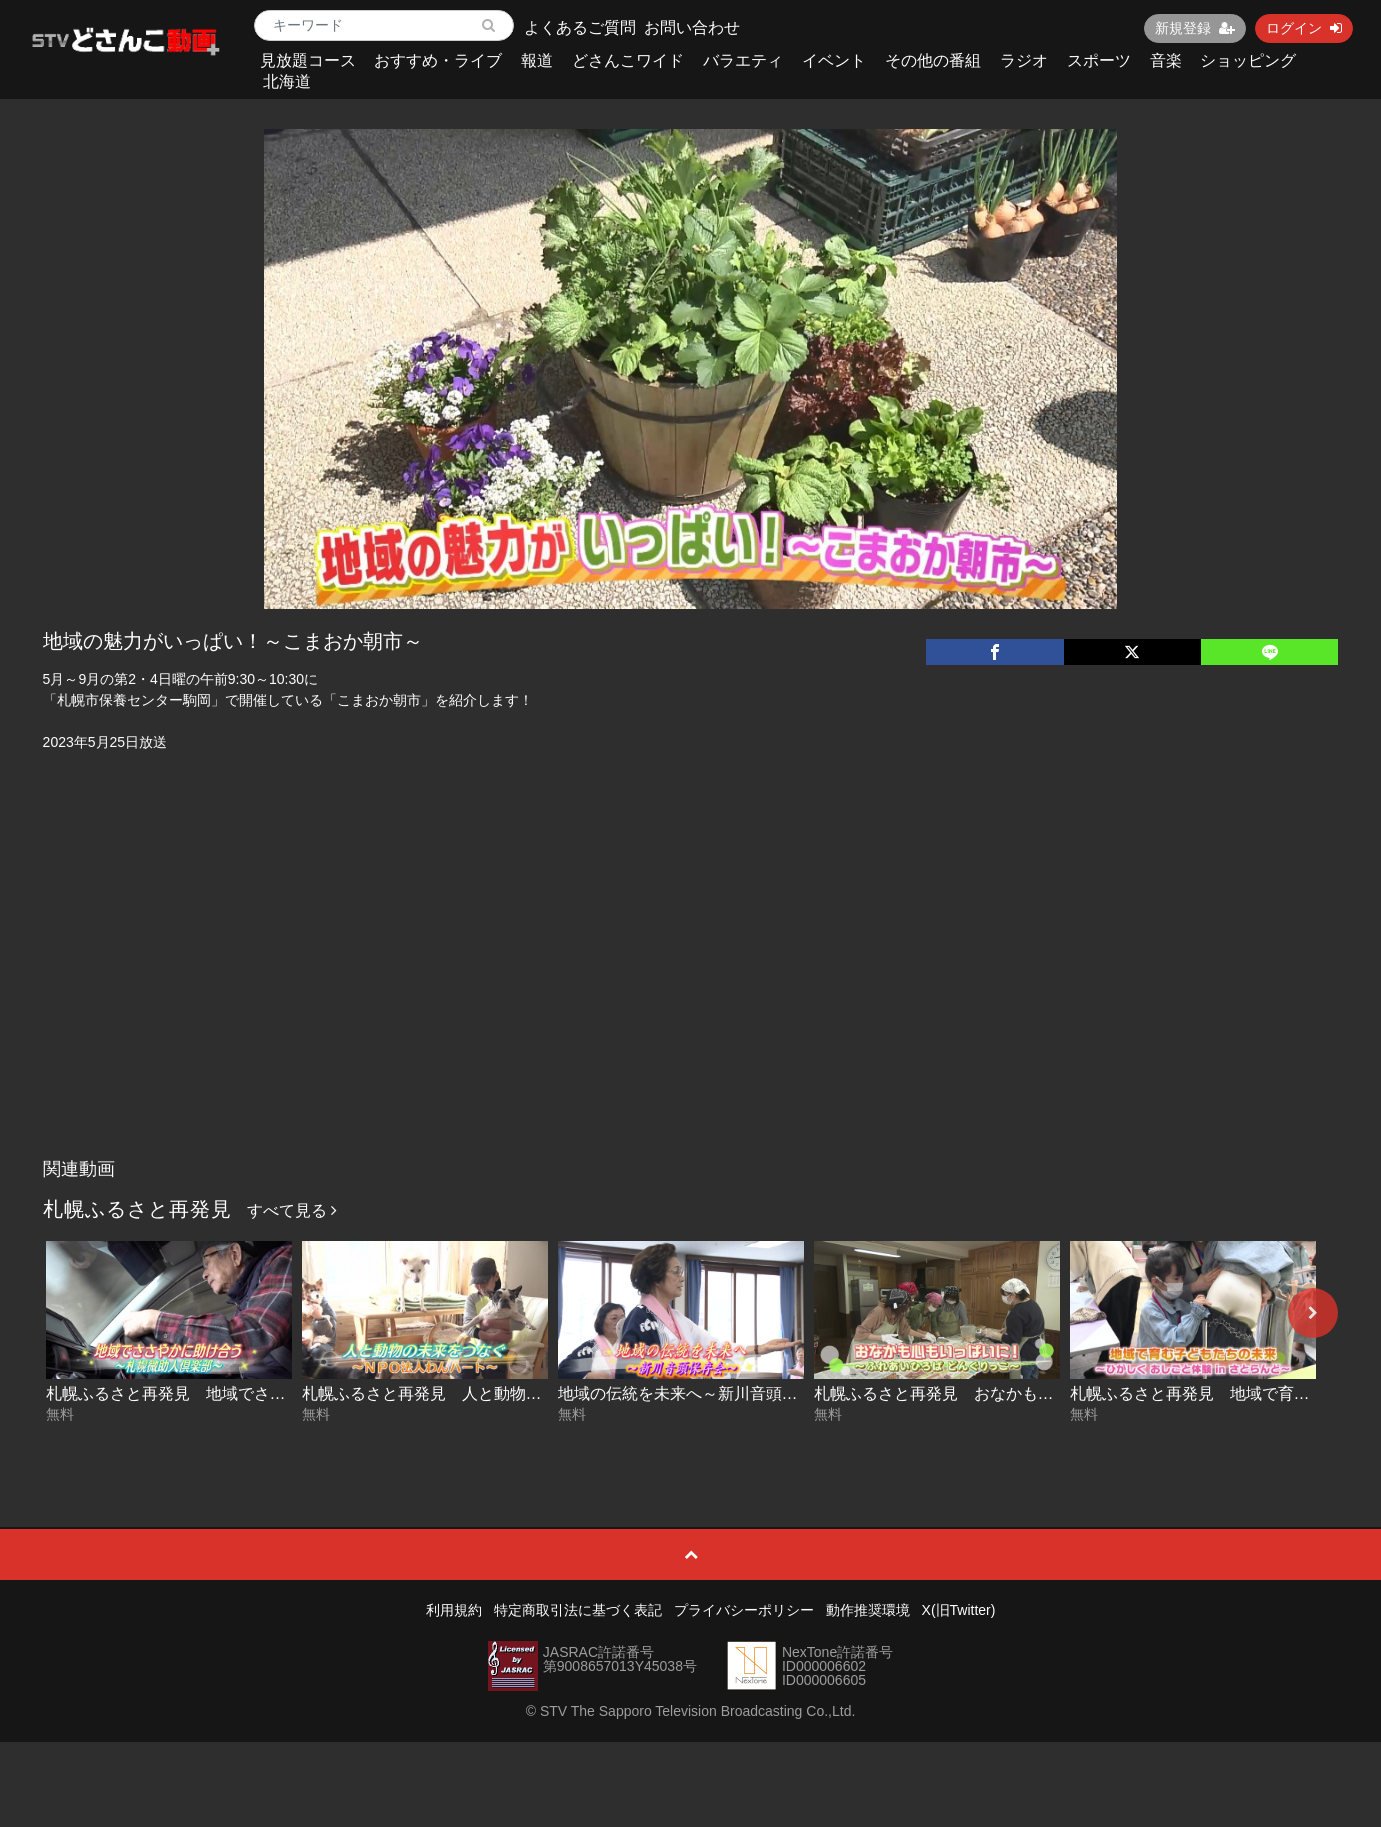 The width and height of the screenshot is (1381, 1827). What do you see at coordinates (743, 60) in the screenshot?
I see `バラエティ` at bounding box center [743, 60].